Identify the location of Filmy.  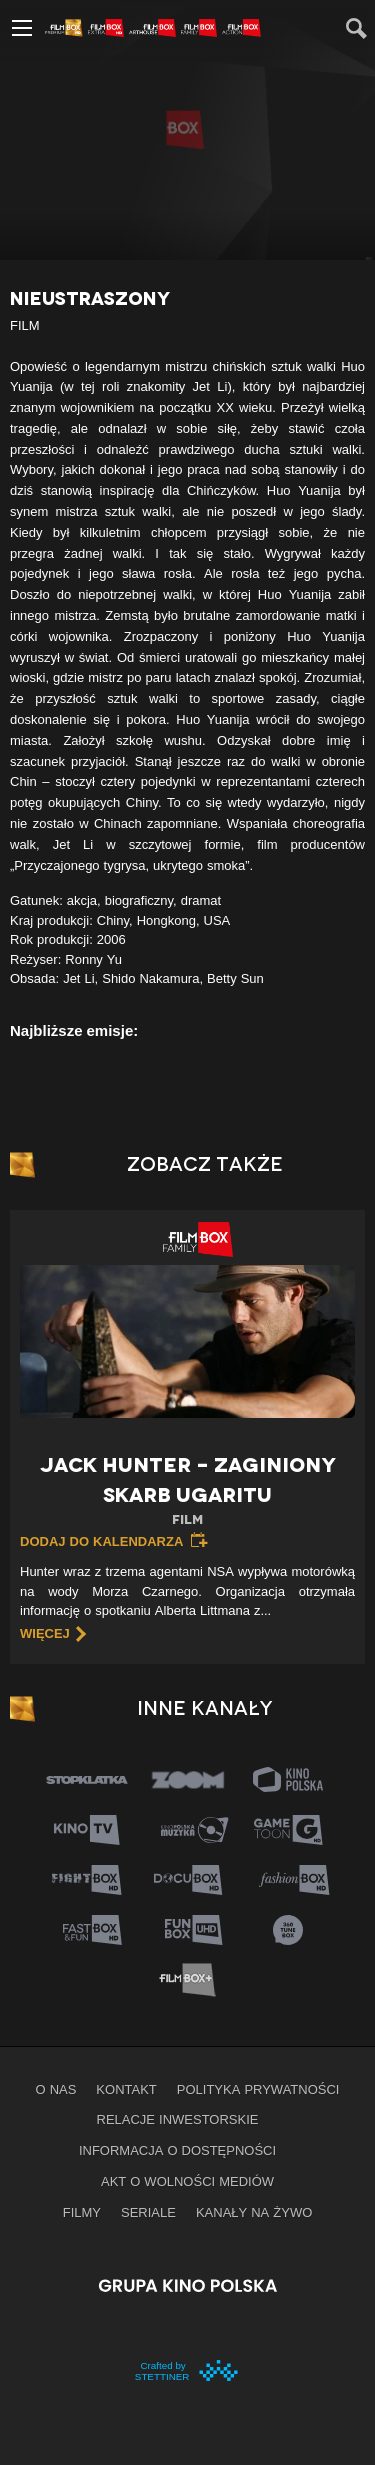
(82, 2212).